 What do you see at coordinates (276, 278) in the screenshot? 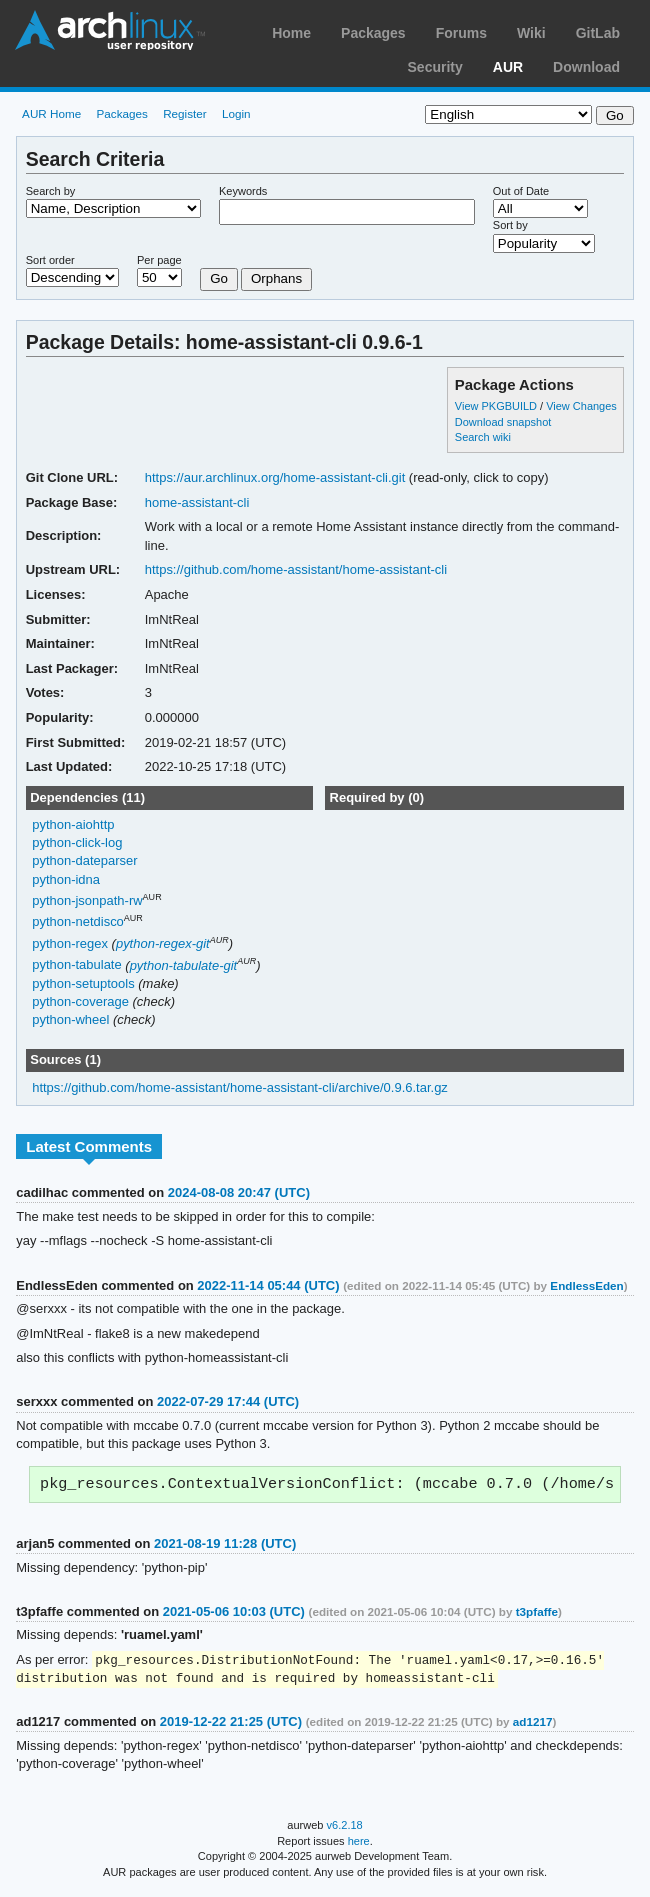
I see `Orphans` at bounding box center [276, 278].